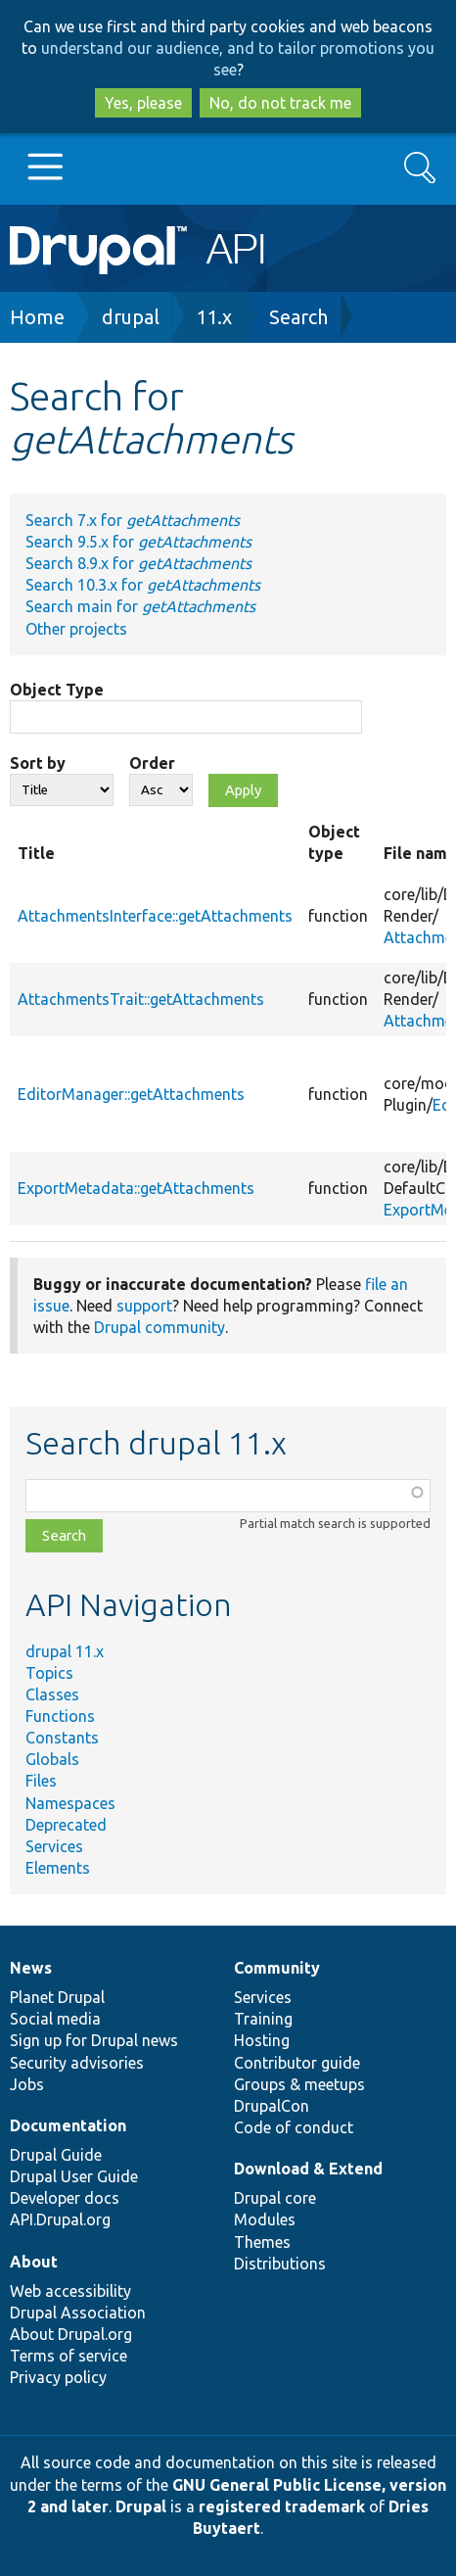  What do you see at coordinates (298, 317) in the screenshot?
I see `Search` at bounding box center [298, 317].